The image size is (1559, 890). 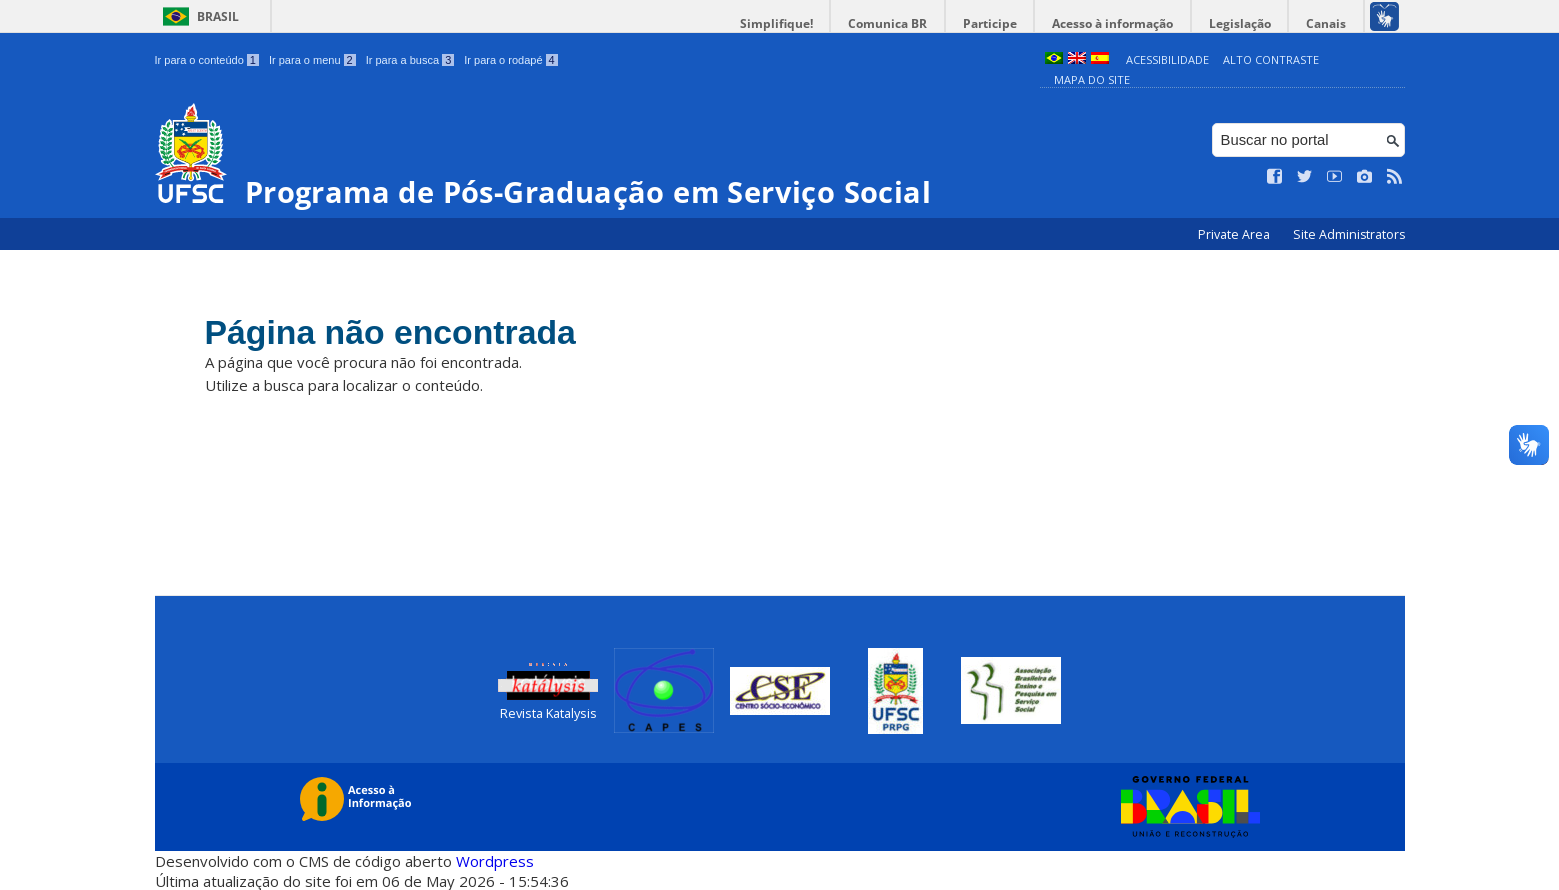 I want to click on Ir para o conteúdo, so click(x=207, y=60).